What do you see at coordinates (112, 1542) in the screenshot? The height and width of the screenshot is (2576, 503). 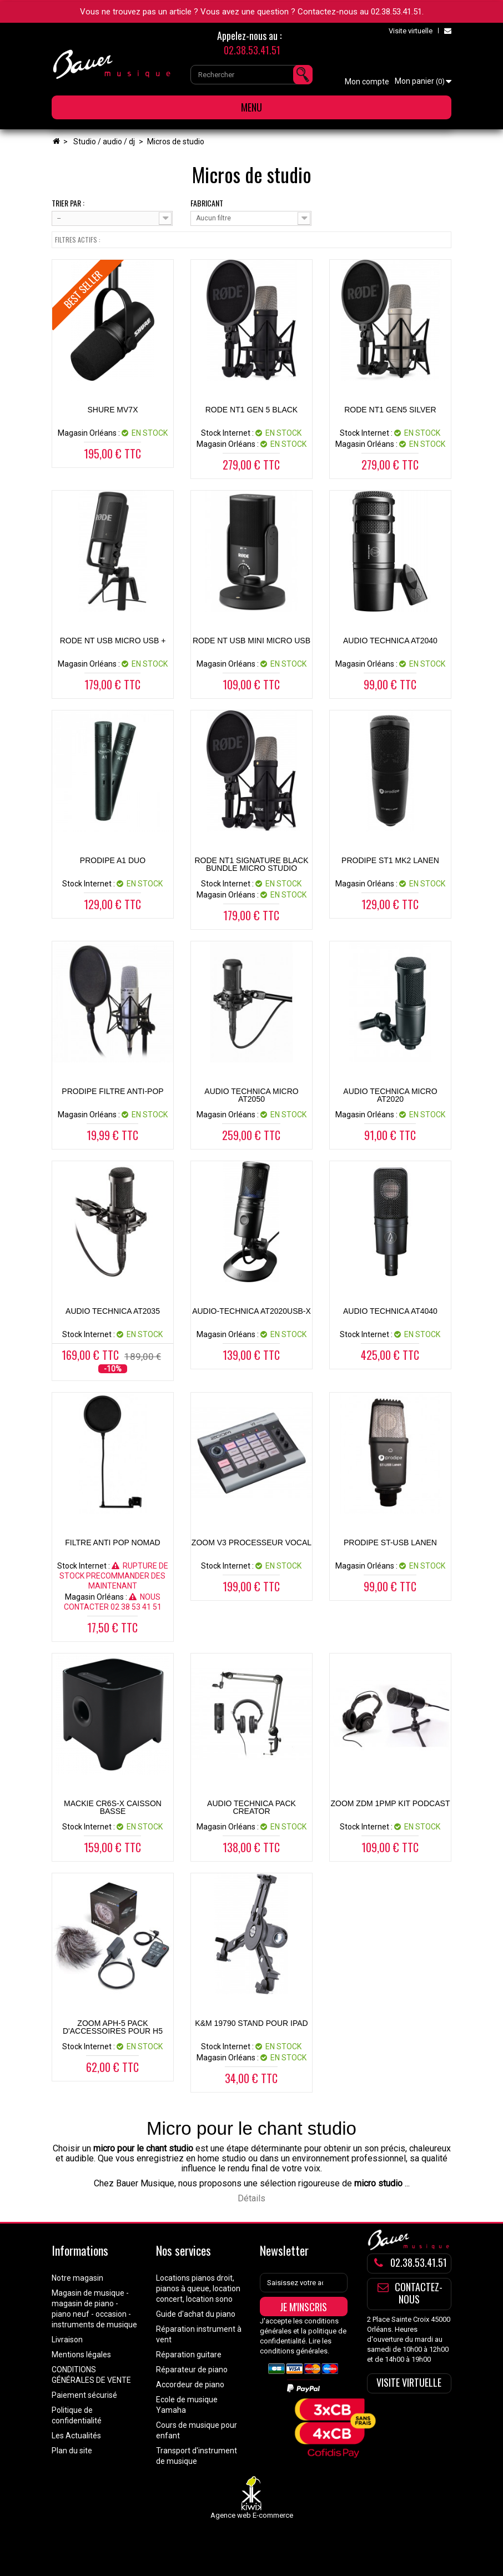 I see `FILTRE ANTI POP NOMAD` at bounding box center [112, 1542].